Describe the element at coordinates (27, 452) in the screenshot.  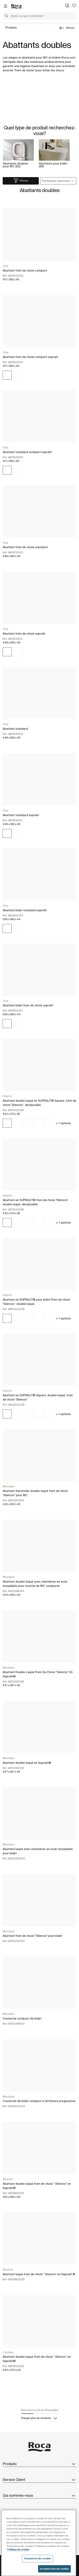
I see `Abattant standard compact supralit` at that location.